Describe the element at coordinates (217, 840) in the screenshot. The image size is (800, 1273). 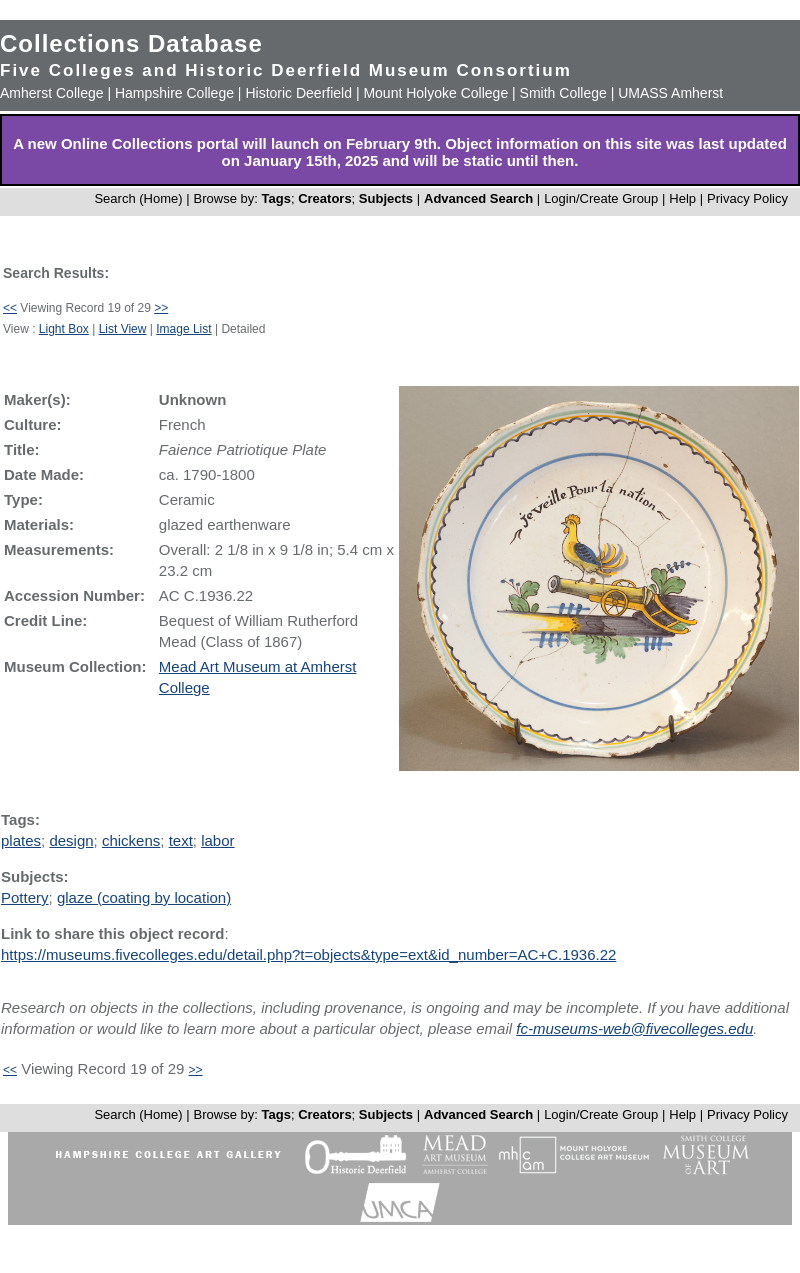
I see `labor` at that location.